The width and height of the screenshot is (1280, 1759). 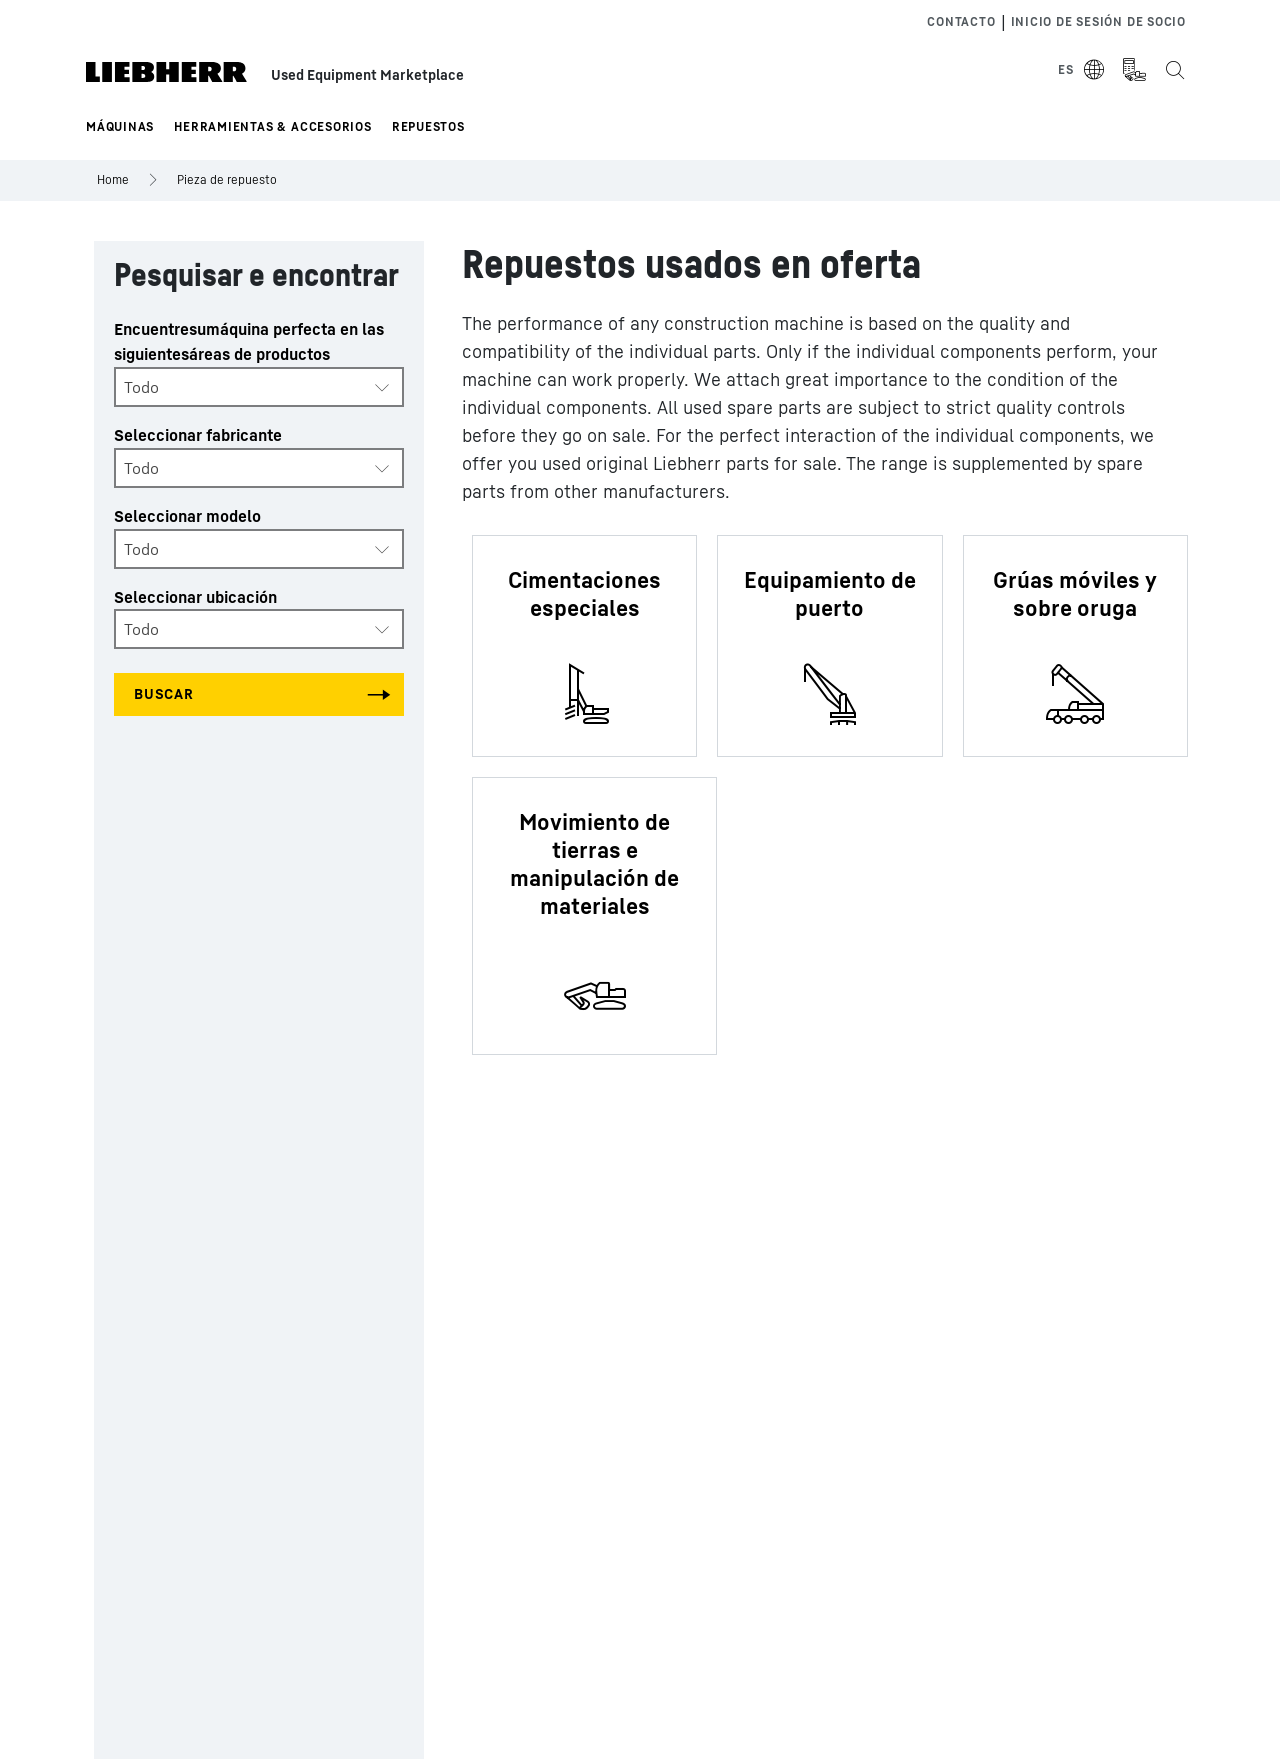 I want to click on Seleccionar modelo, so click(x=187, y=516).